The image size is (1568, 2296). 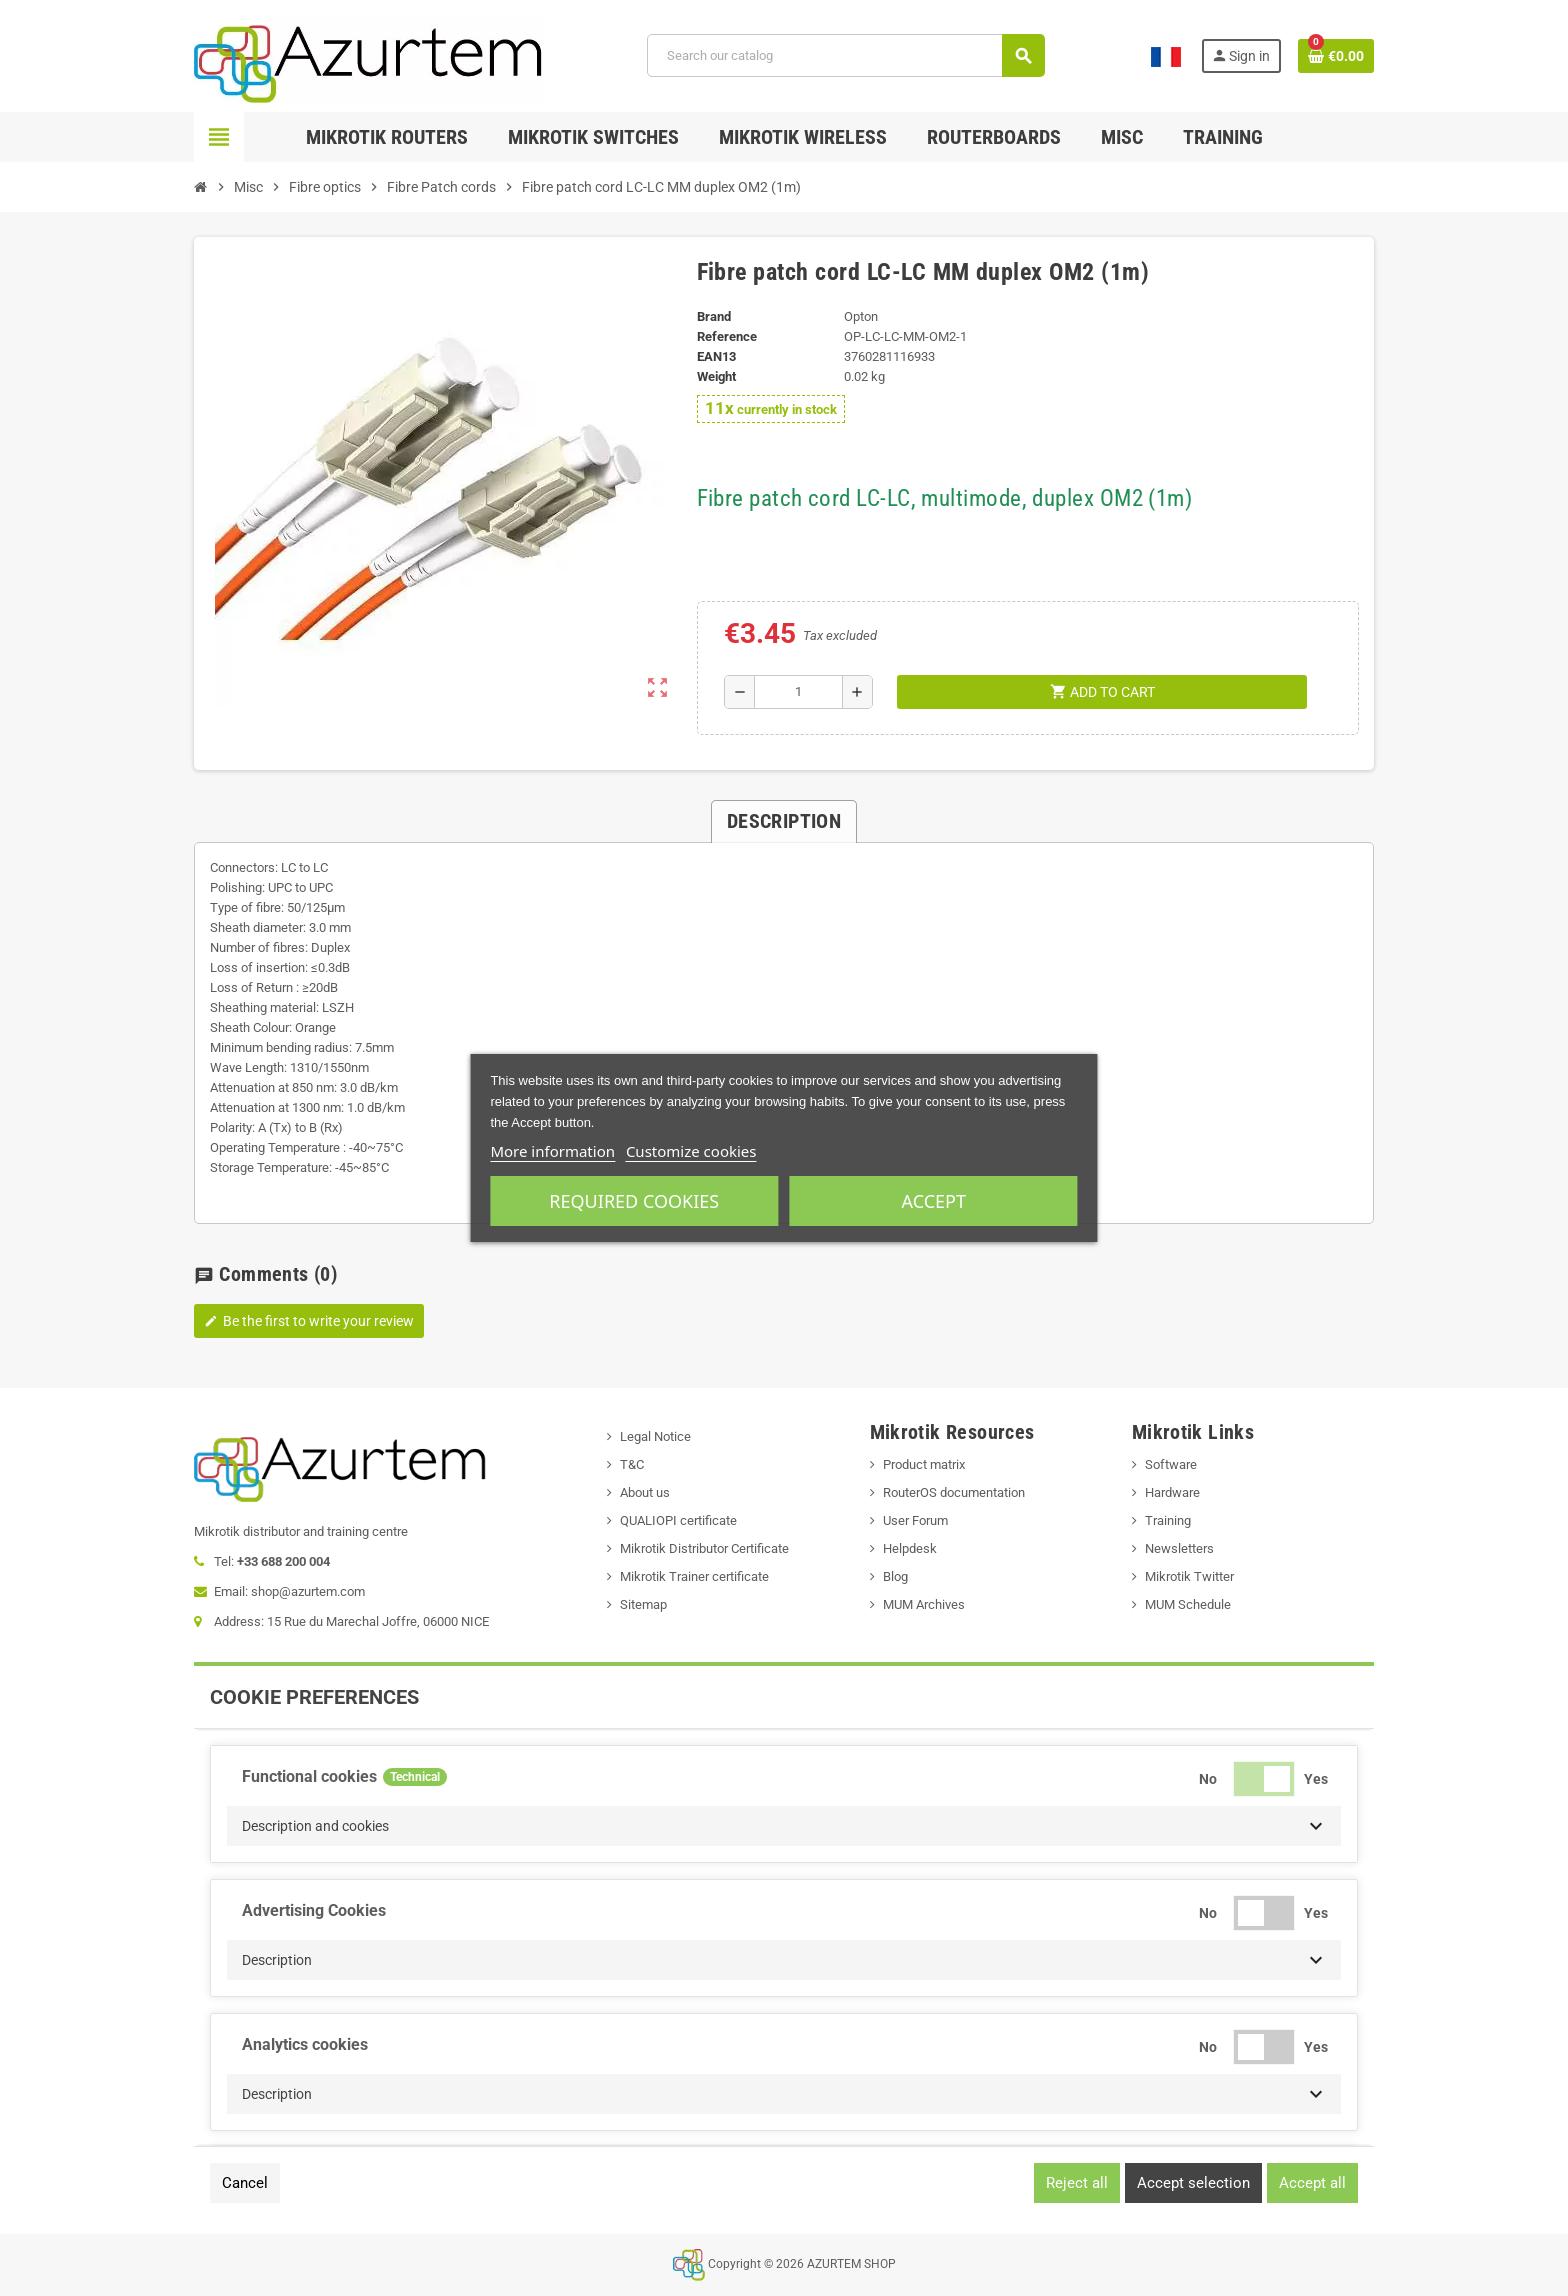 I want to click on Reference, so click(x=727, y=336).